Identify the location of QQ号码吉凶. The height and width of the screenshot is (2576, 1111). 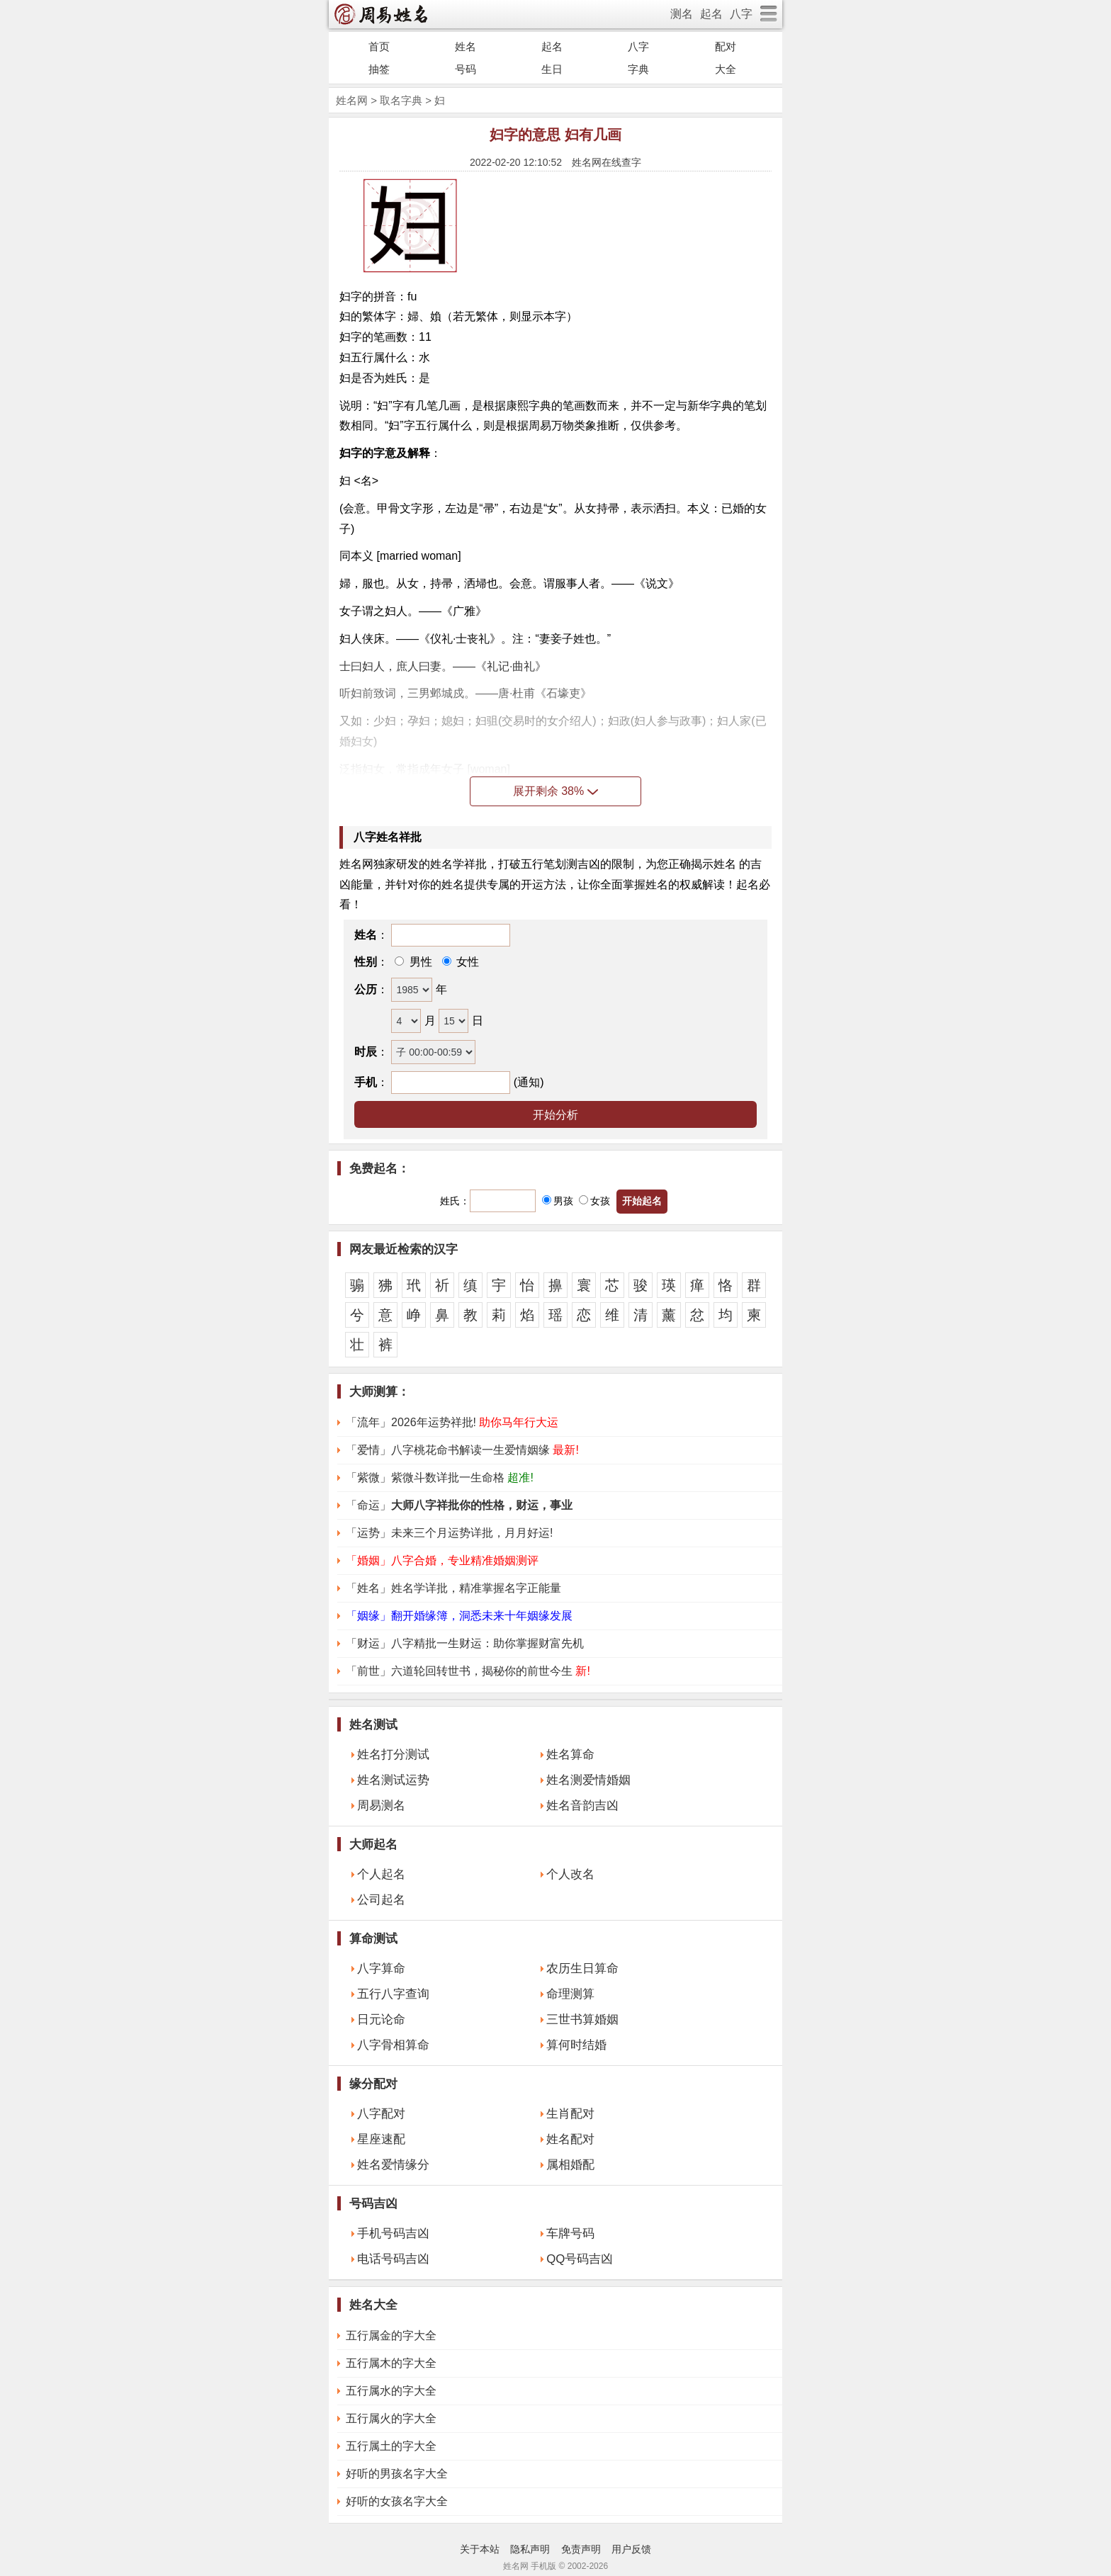
(579, 2259).